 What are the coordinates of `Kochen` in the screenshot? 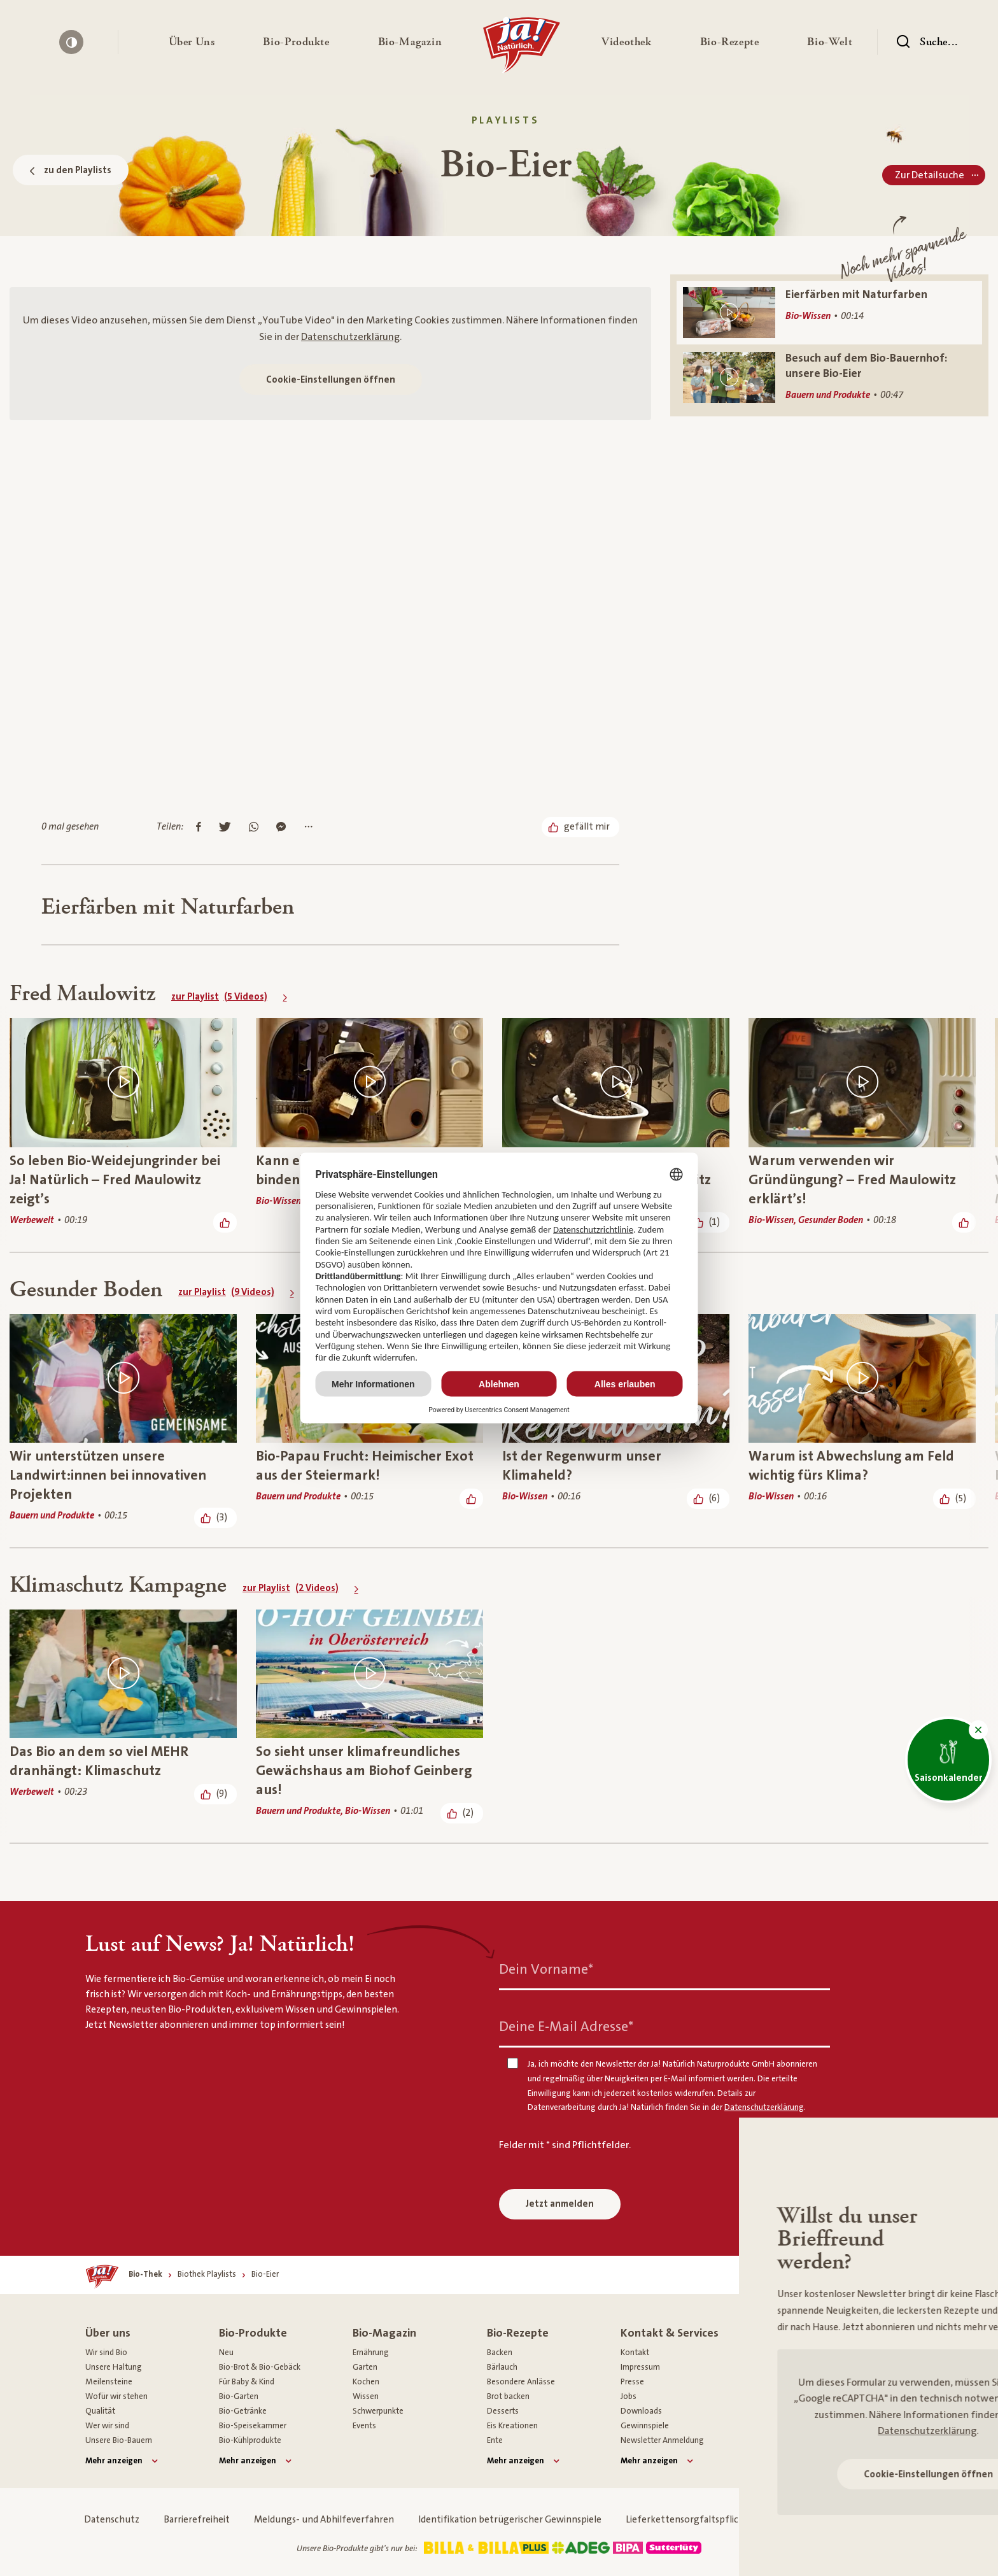 It's located at (366, 2382).